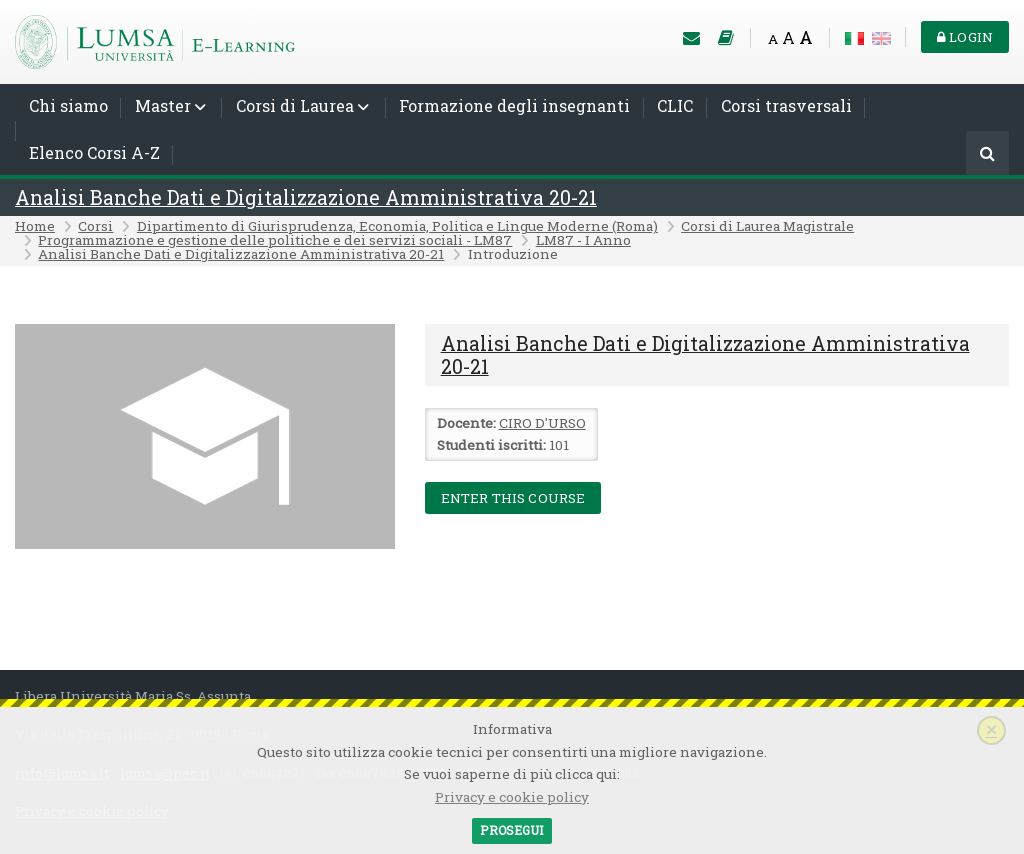 The height and width of the screenshot is (854, 1024). What do you see at coordinates (397, 226) in the screenshot?
I see `Dipartimento di Giurisprudenza, Economia, Politica e Lingue Moderne (Roma)` at bounding box center [397, 226].